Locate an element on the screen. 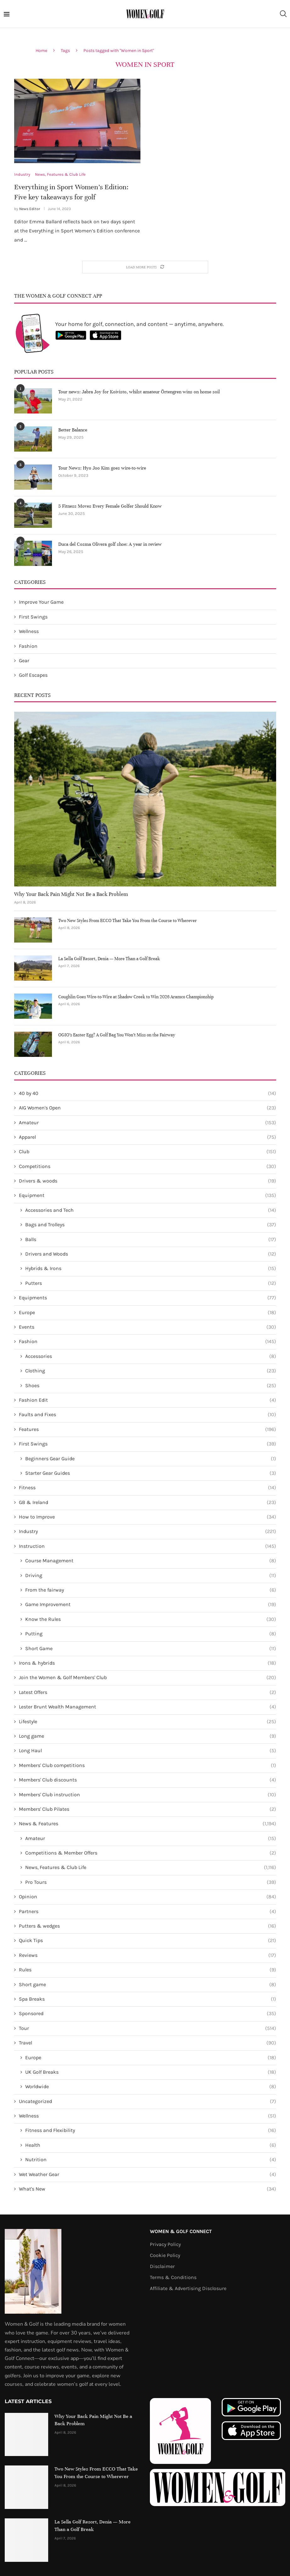 The image size is (290, 2576). 40 by 40 is located at coordinates (147, 1093).